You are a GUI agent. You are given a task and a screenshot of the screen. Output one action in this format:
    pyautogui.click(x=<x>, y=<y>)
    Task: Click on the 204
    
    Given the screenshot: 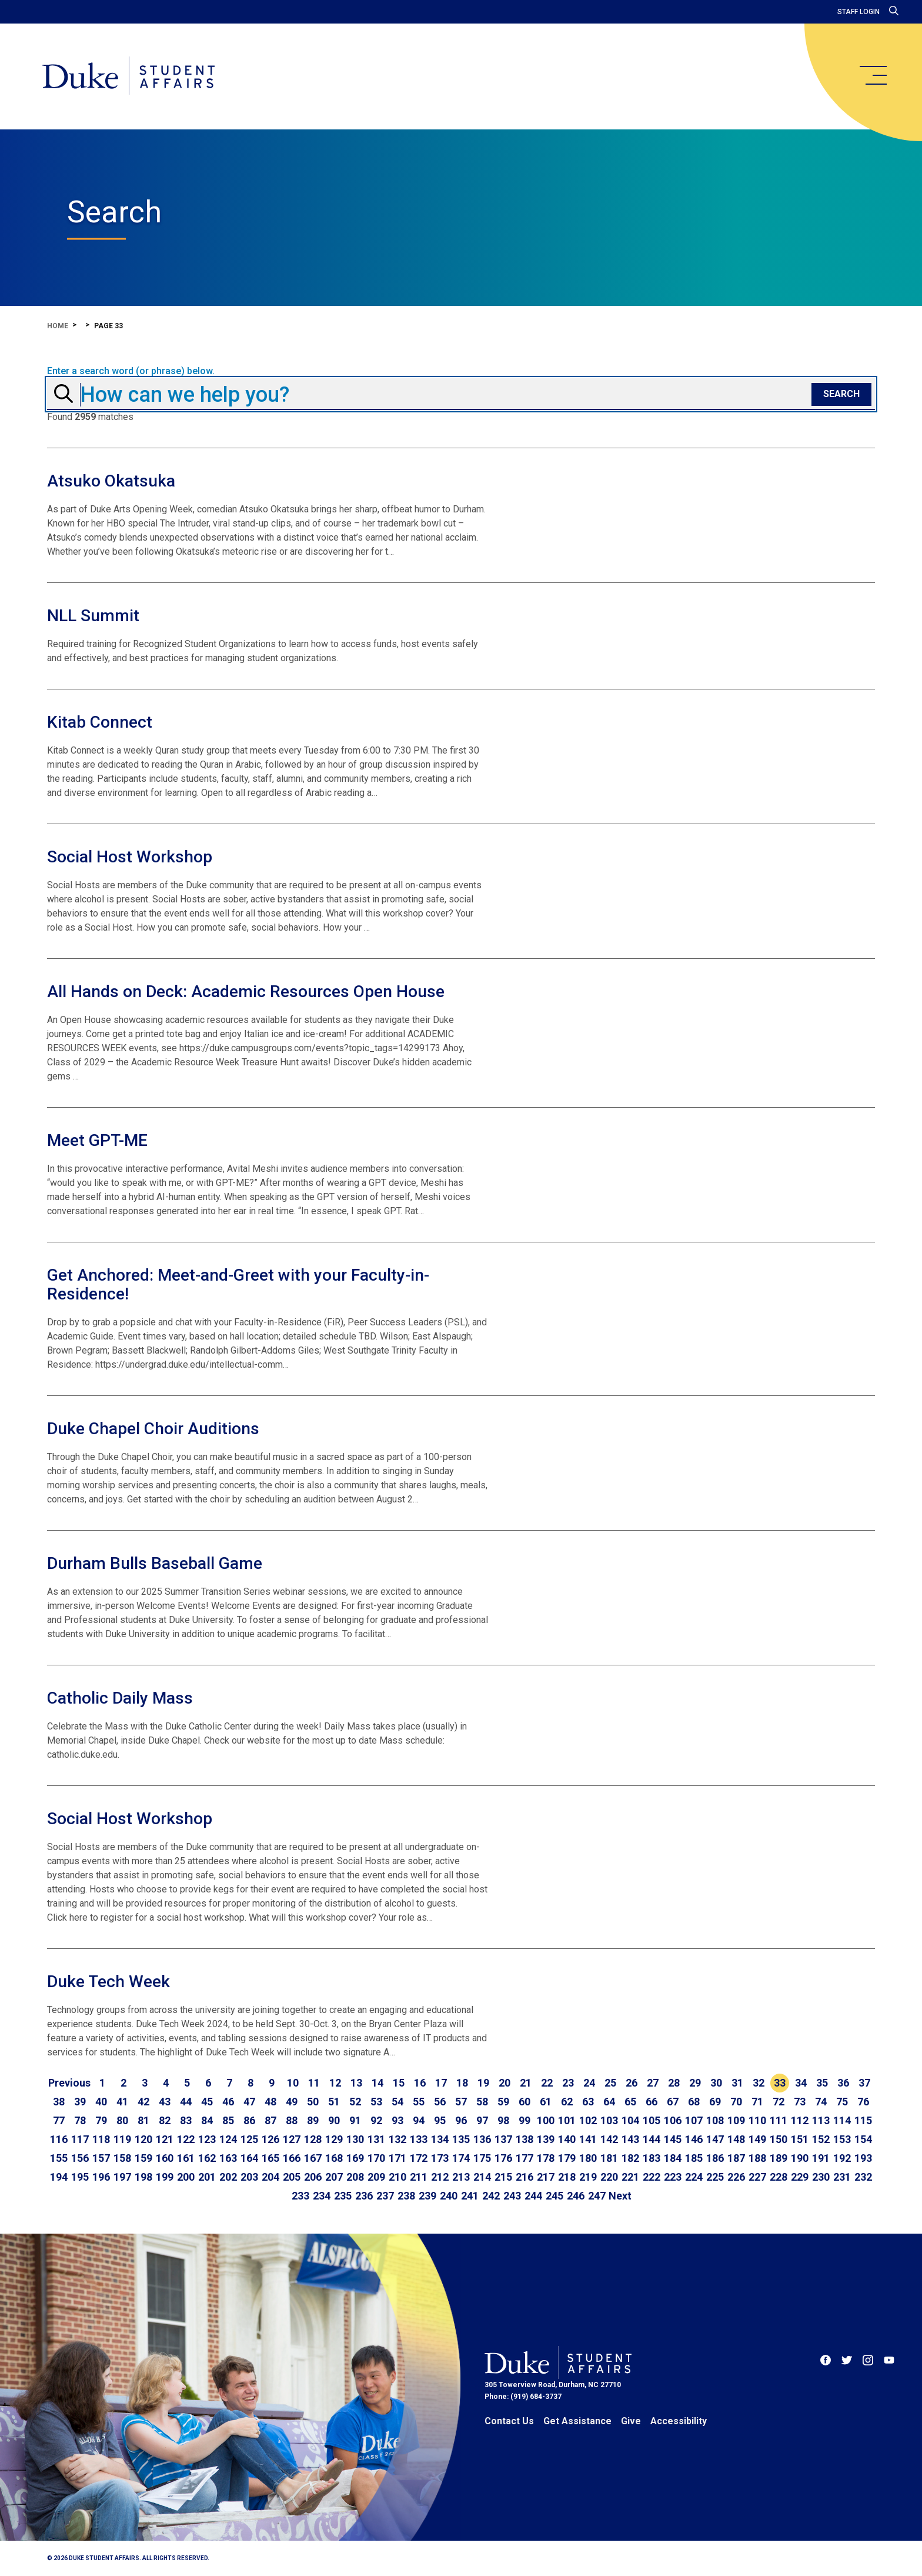 What is the action you would take?
    pyautogui.click(x=270, y=2177)
    